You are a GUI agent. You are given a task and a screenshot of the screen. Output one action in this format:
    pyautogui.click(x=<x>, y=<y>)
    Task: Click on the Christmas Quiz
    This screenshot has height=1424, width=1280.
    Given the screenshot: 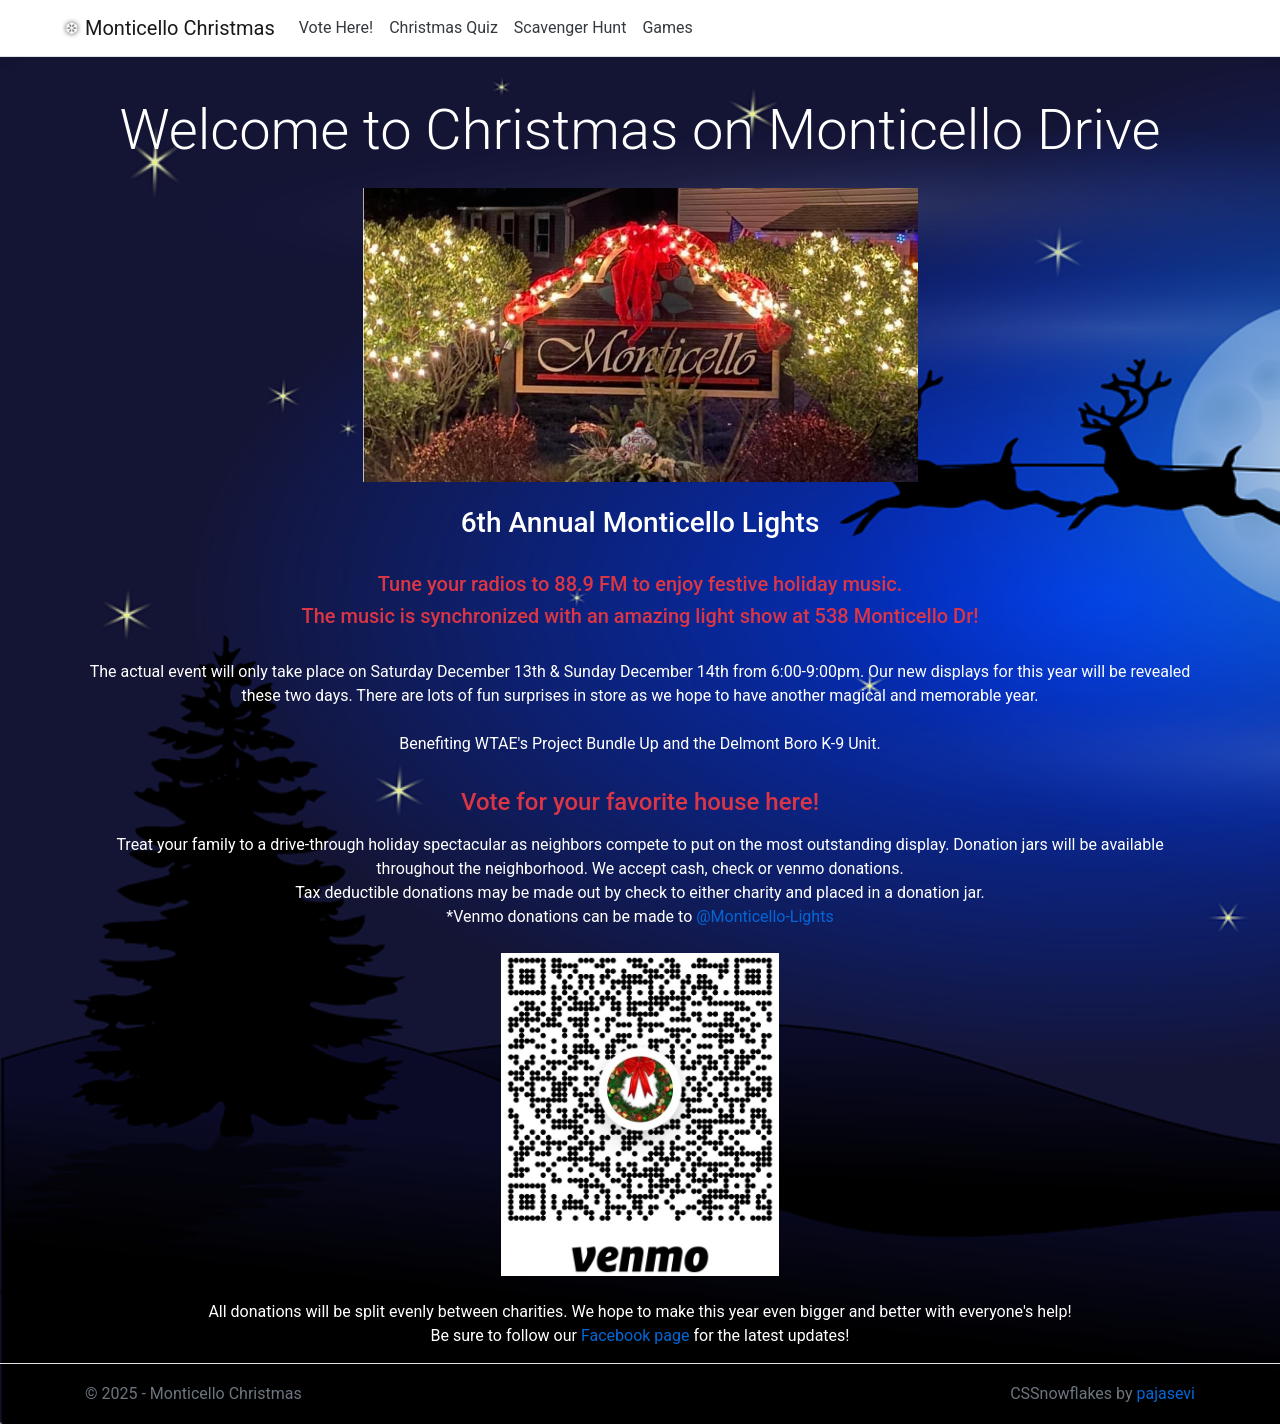 What is the action you would take?
    pyautogui.click(x=443, y=27)
    